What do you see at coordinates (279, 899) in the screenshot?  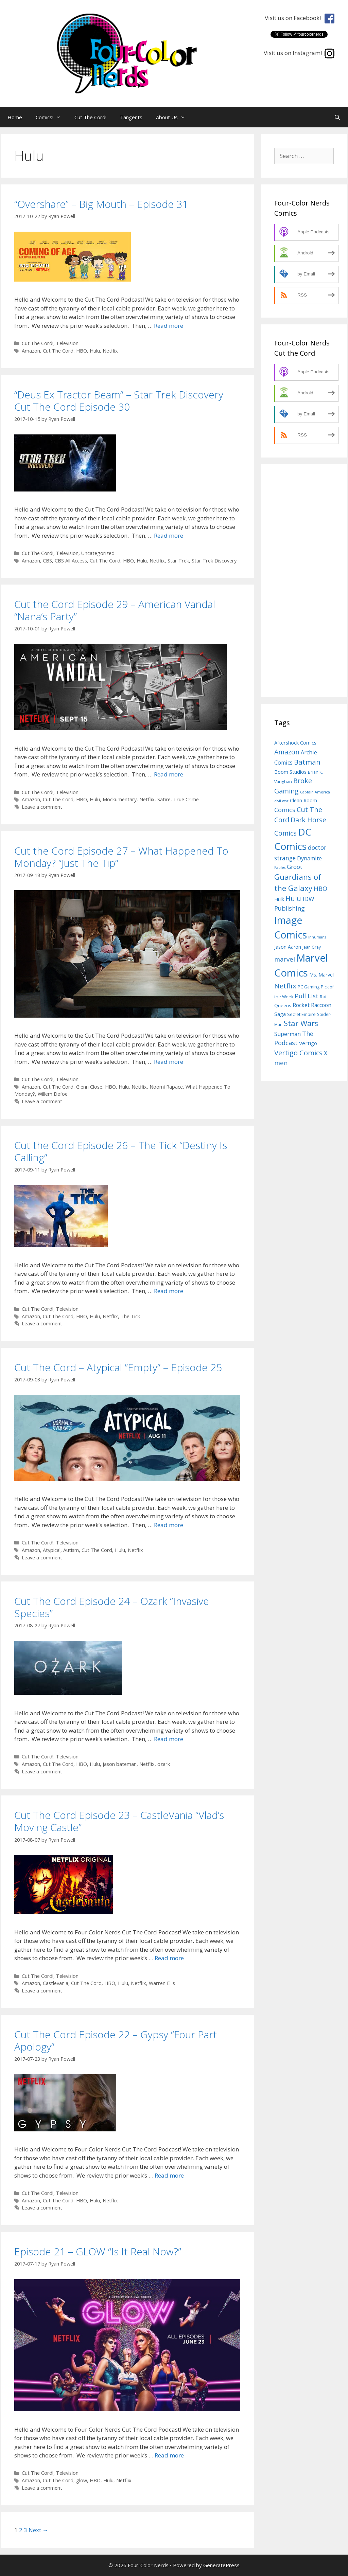 I see `Hulk [Hulk (10 items)]` at bounding box center [279, 899].